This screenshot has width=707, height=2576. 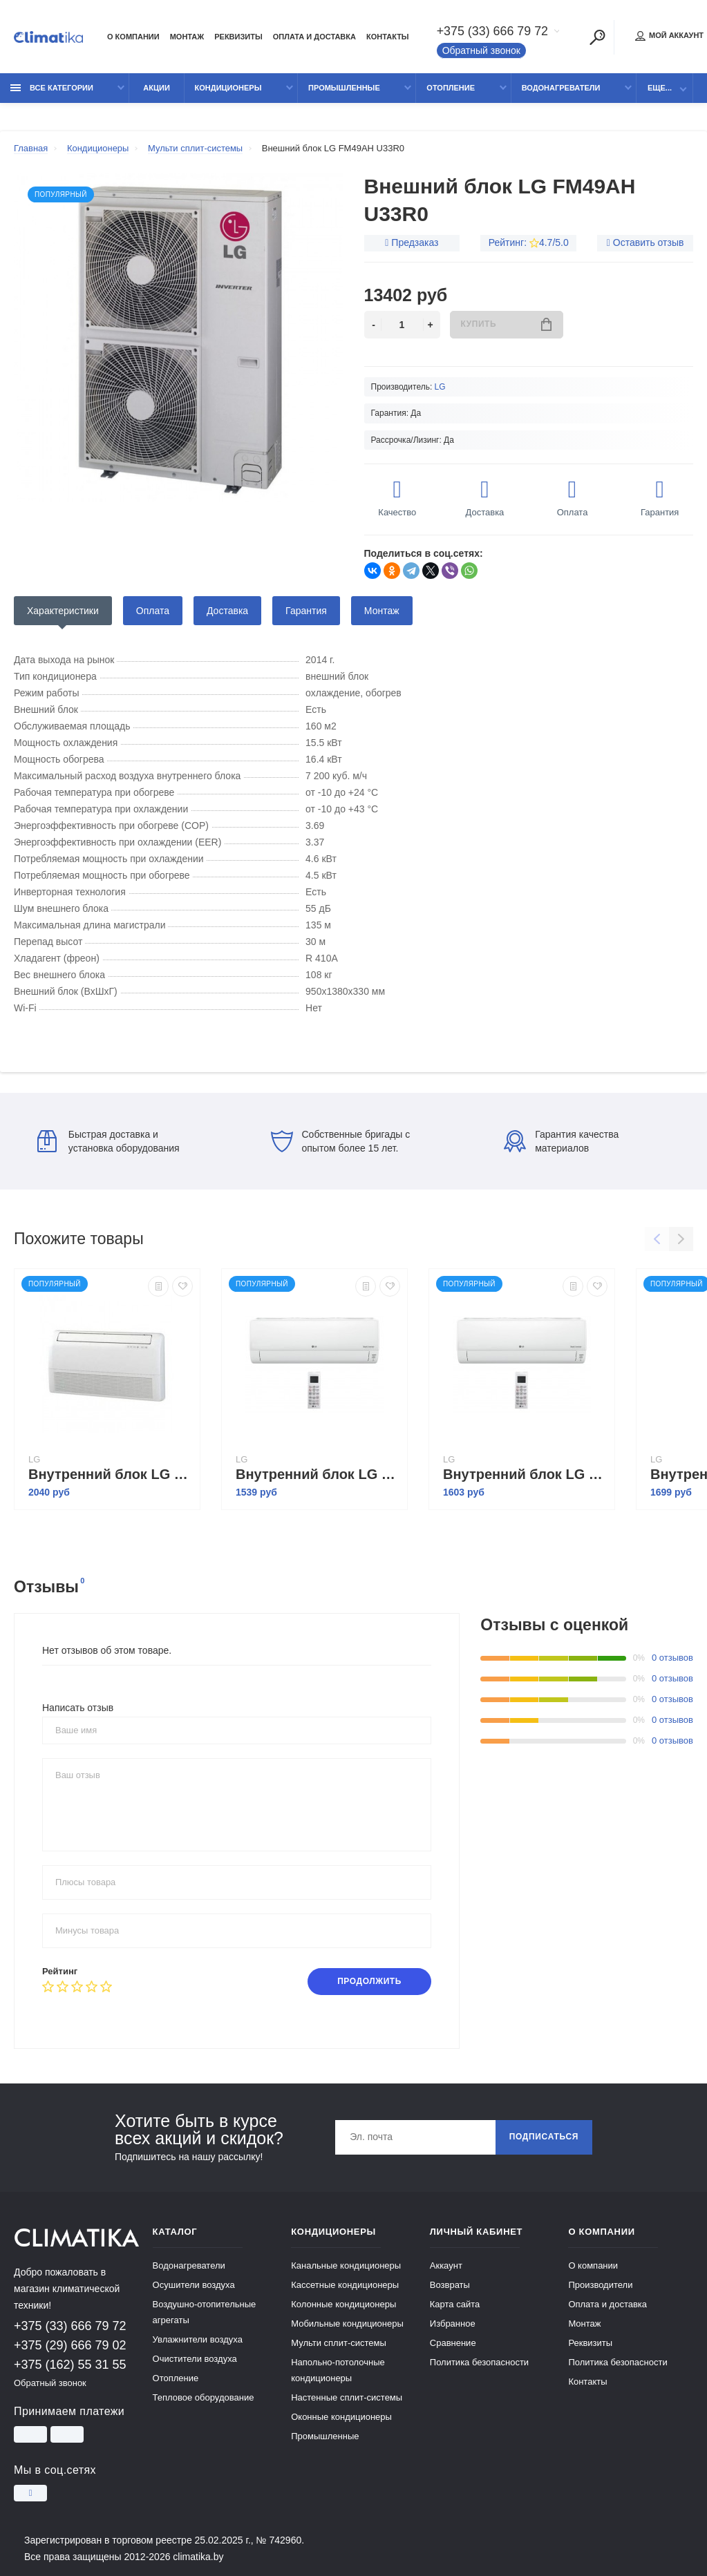 I want to click on Монтаж, so click(x=187, y=37).